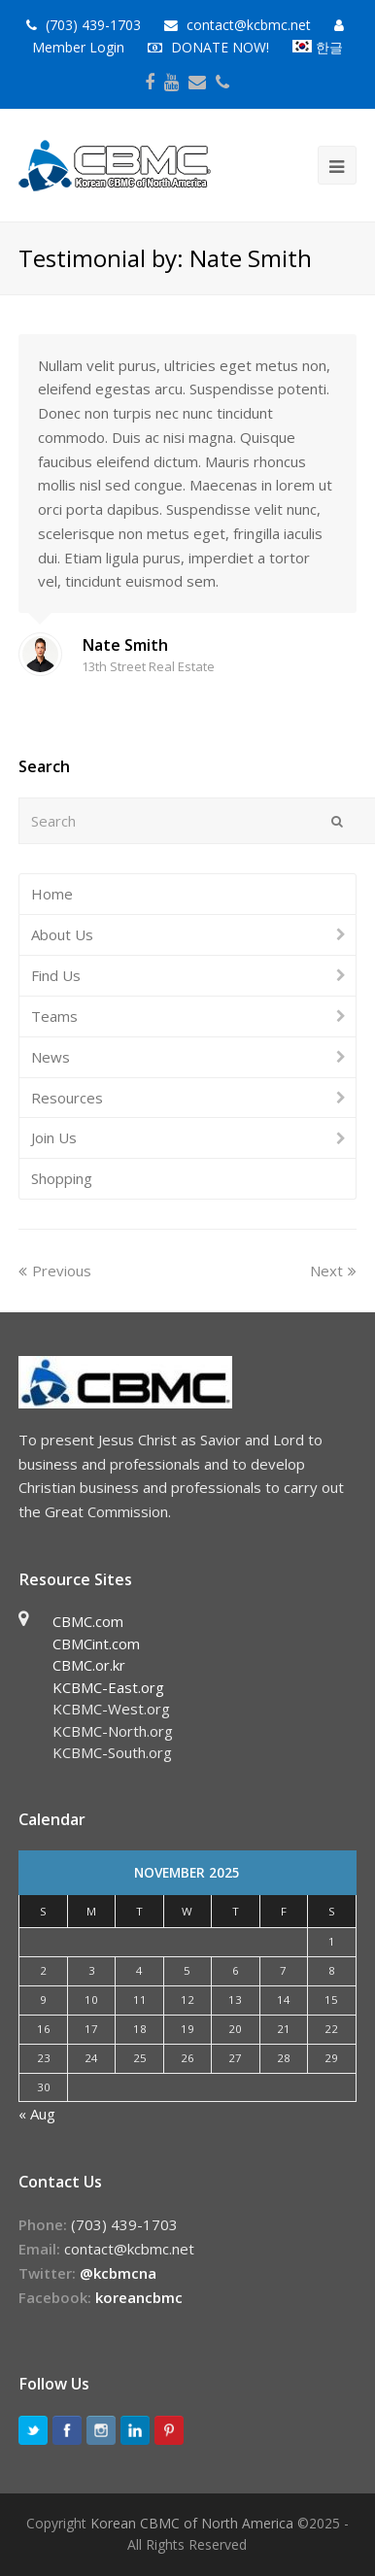 This screenshot has height=2576, width=375. Describe the element at coordinates (333, 1270) in the screenshot. I see `Next` at that location.